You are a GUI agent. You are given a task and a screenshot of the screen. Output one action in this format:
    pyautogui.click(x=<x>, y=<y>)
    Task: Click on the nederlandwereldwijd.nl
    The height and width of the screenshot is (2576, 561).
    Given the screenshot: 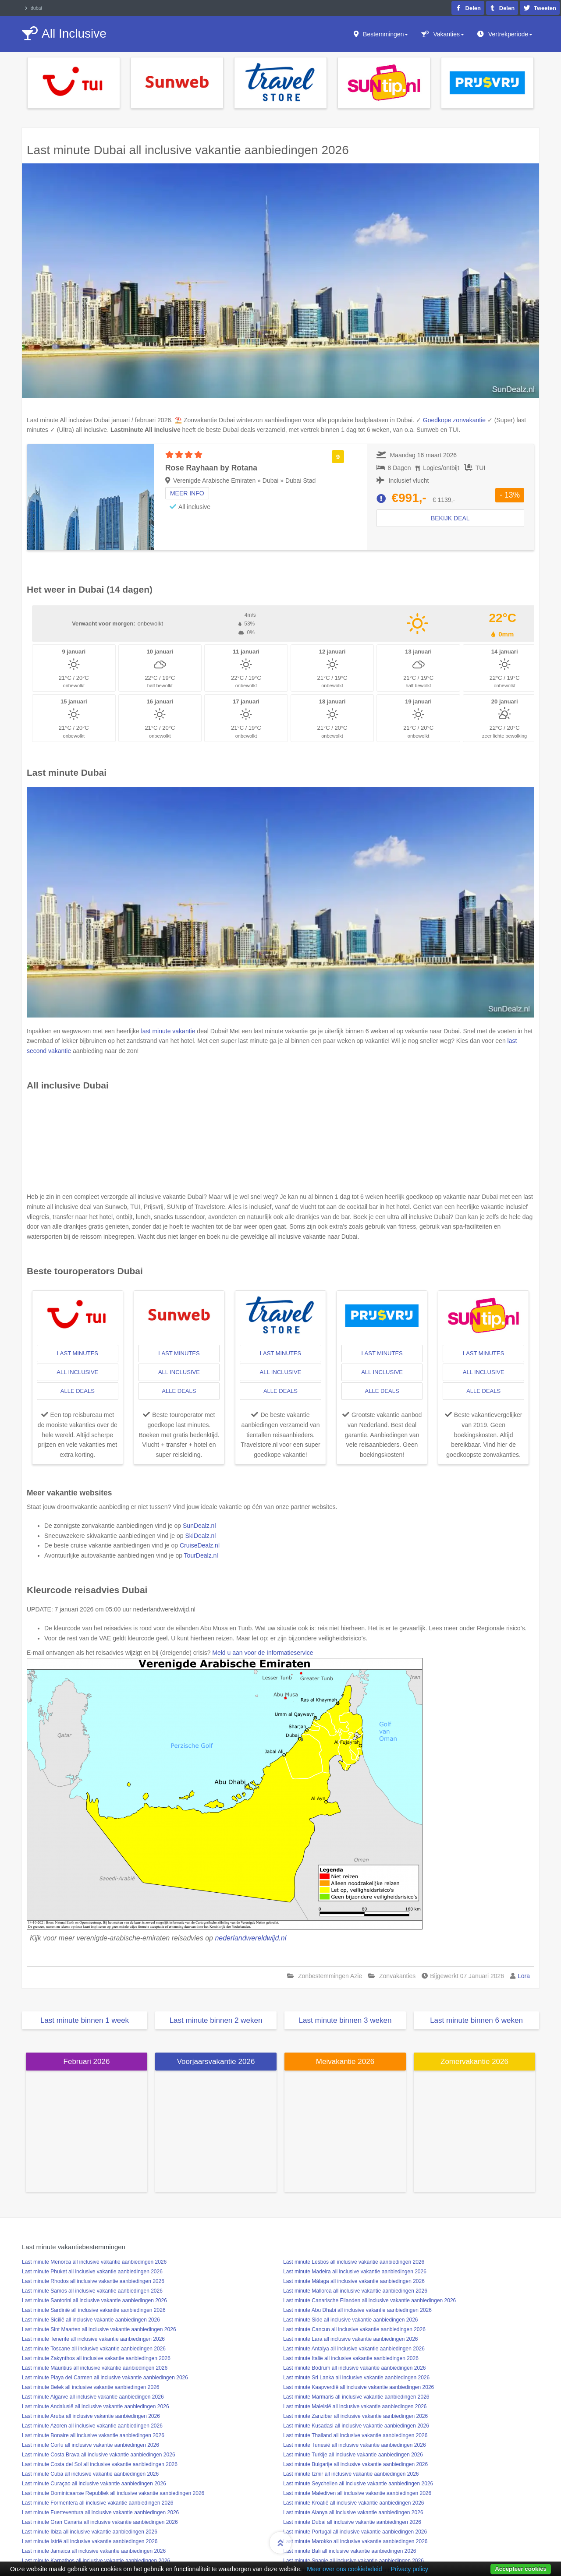 What is the action you would take?
    pyautogui.click(x=250, y=1938)
    